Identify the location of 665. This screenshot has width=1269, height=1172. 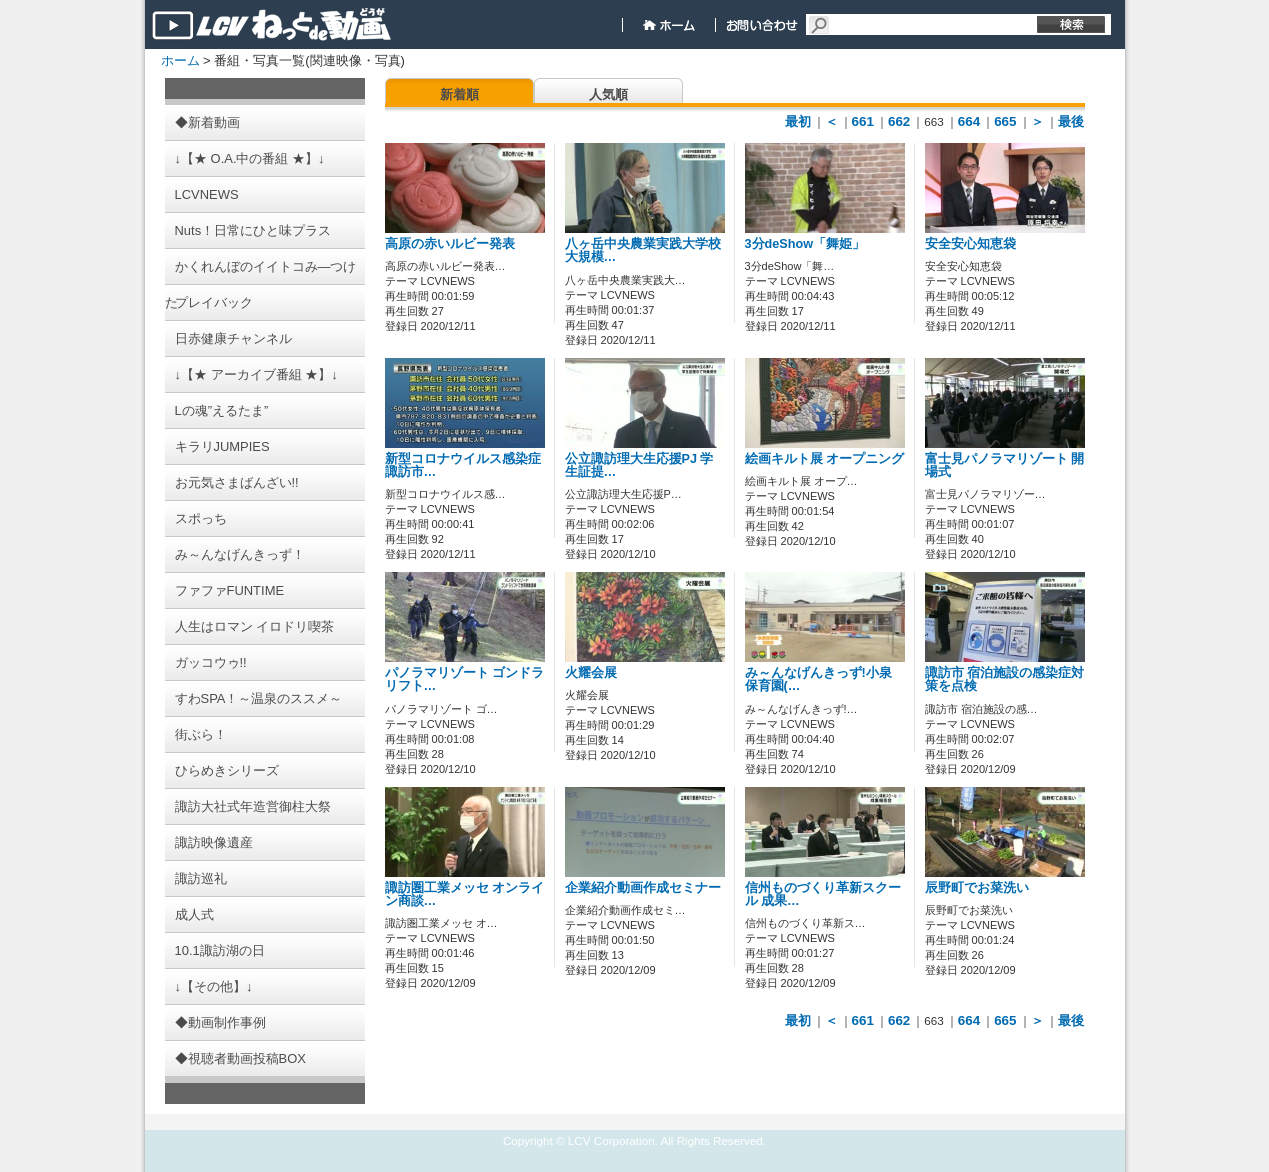
(1005, 121).